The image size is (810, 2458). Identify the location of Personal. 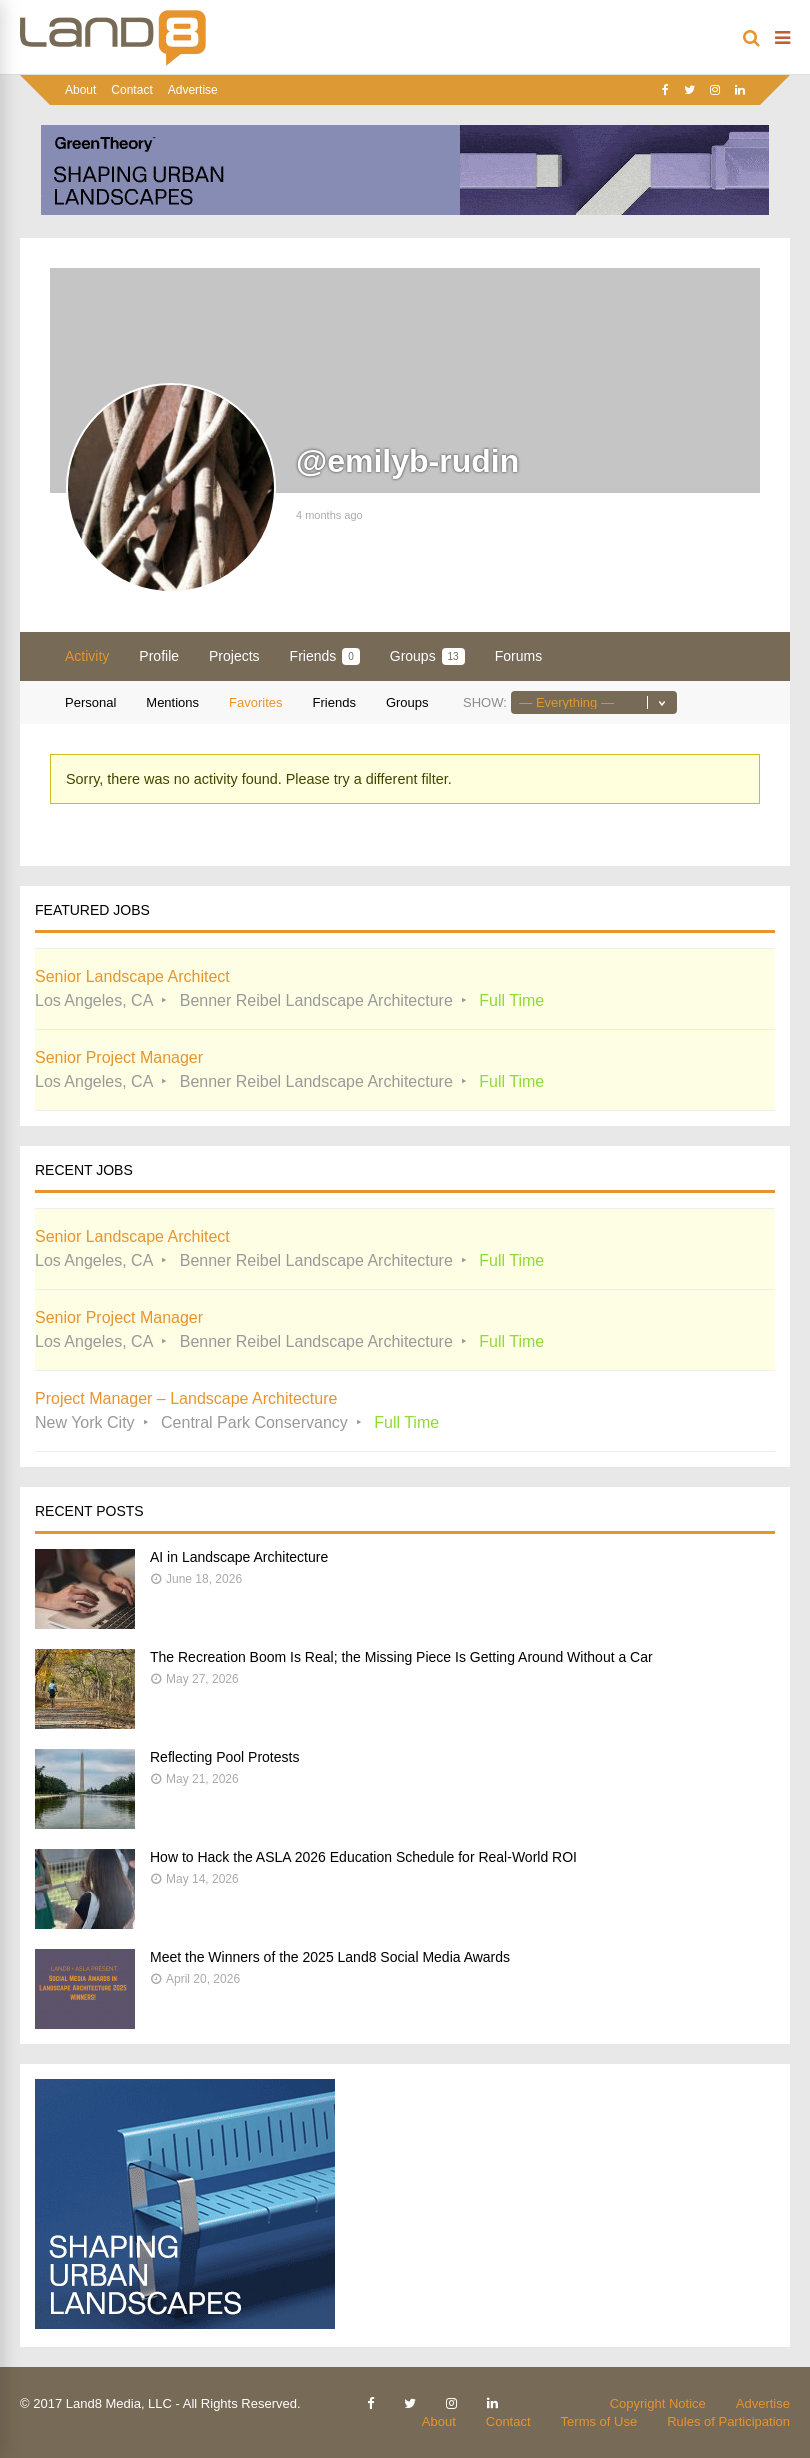
(90, 702).